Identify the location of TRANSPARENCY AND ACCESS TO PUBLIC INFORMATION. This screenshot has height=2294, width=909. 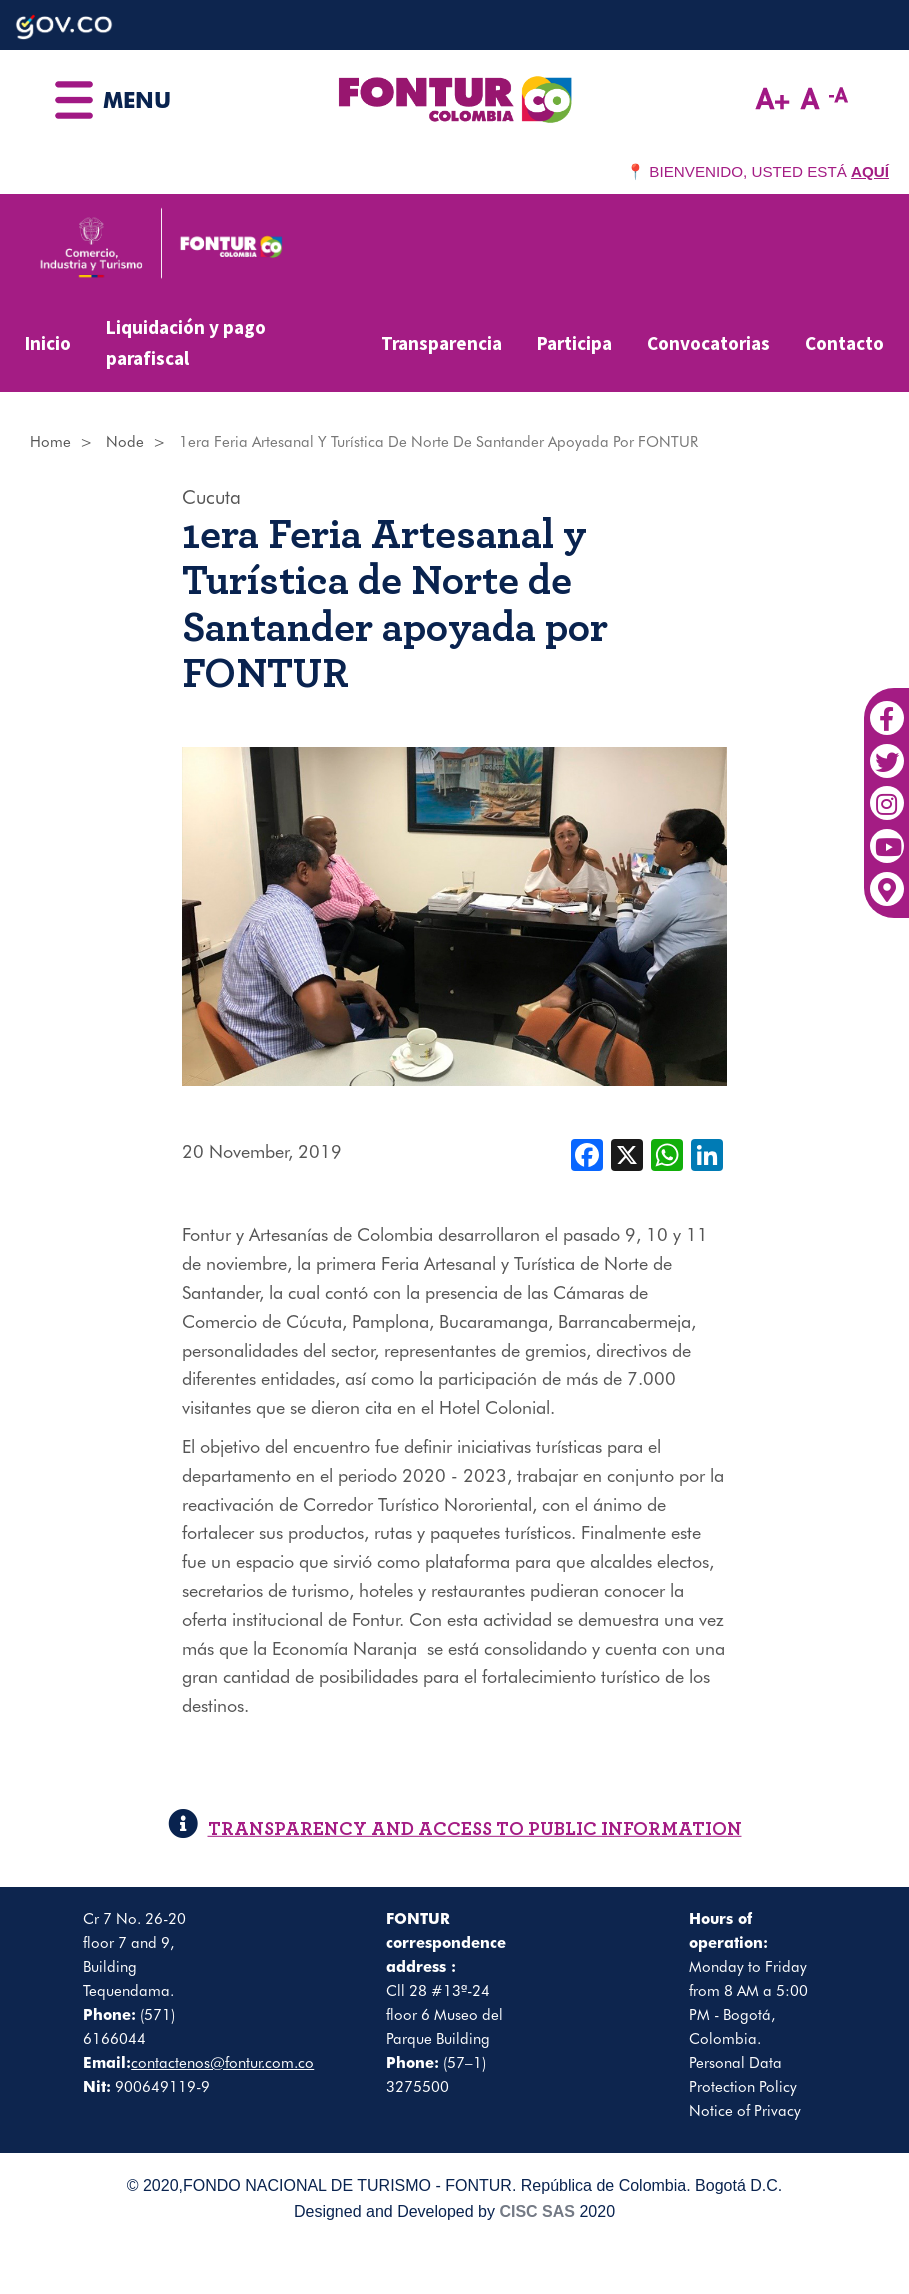
(455, 1829).